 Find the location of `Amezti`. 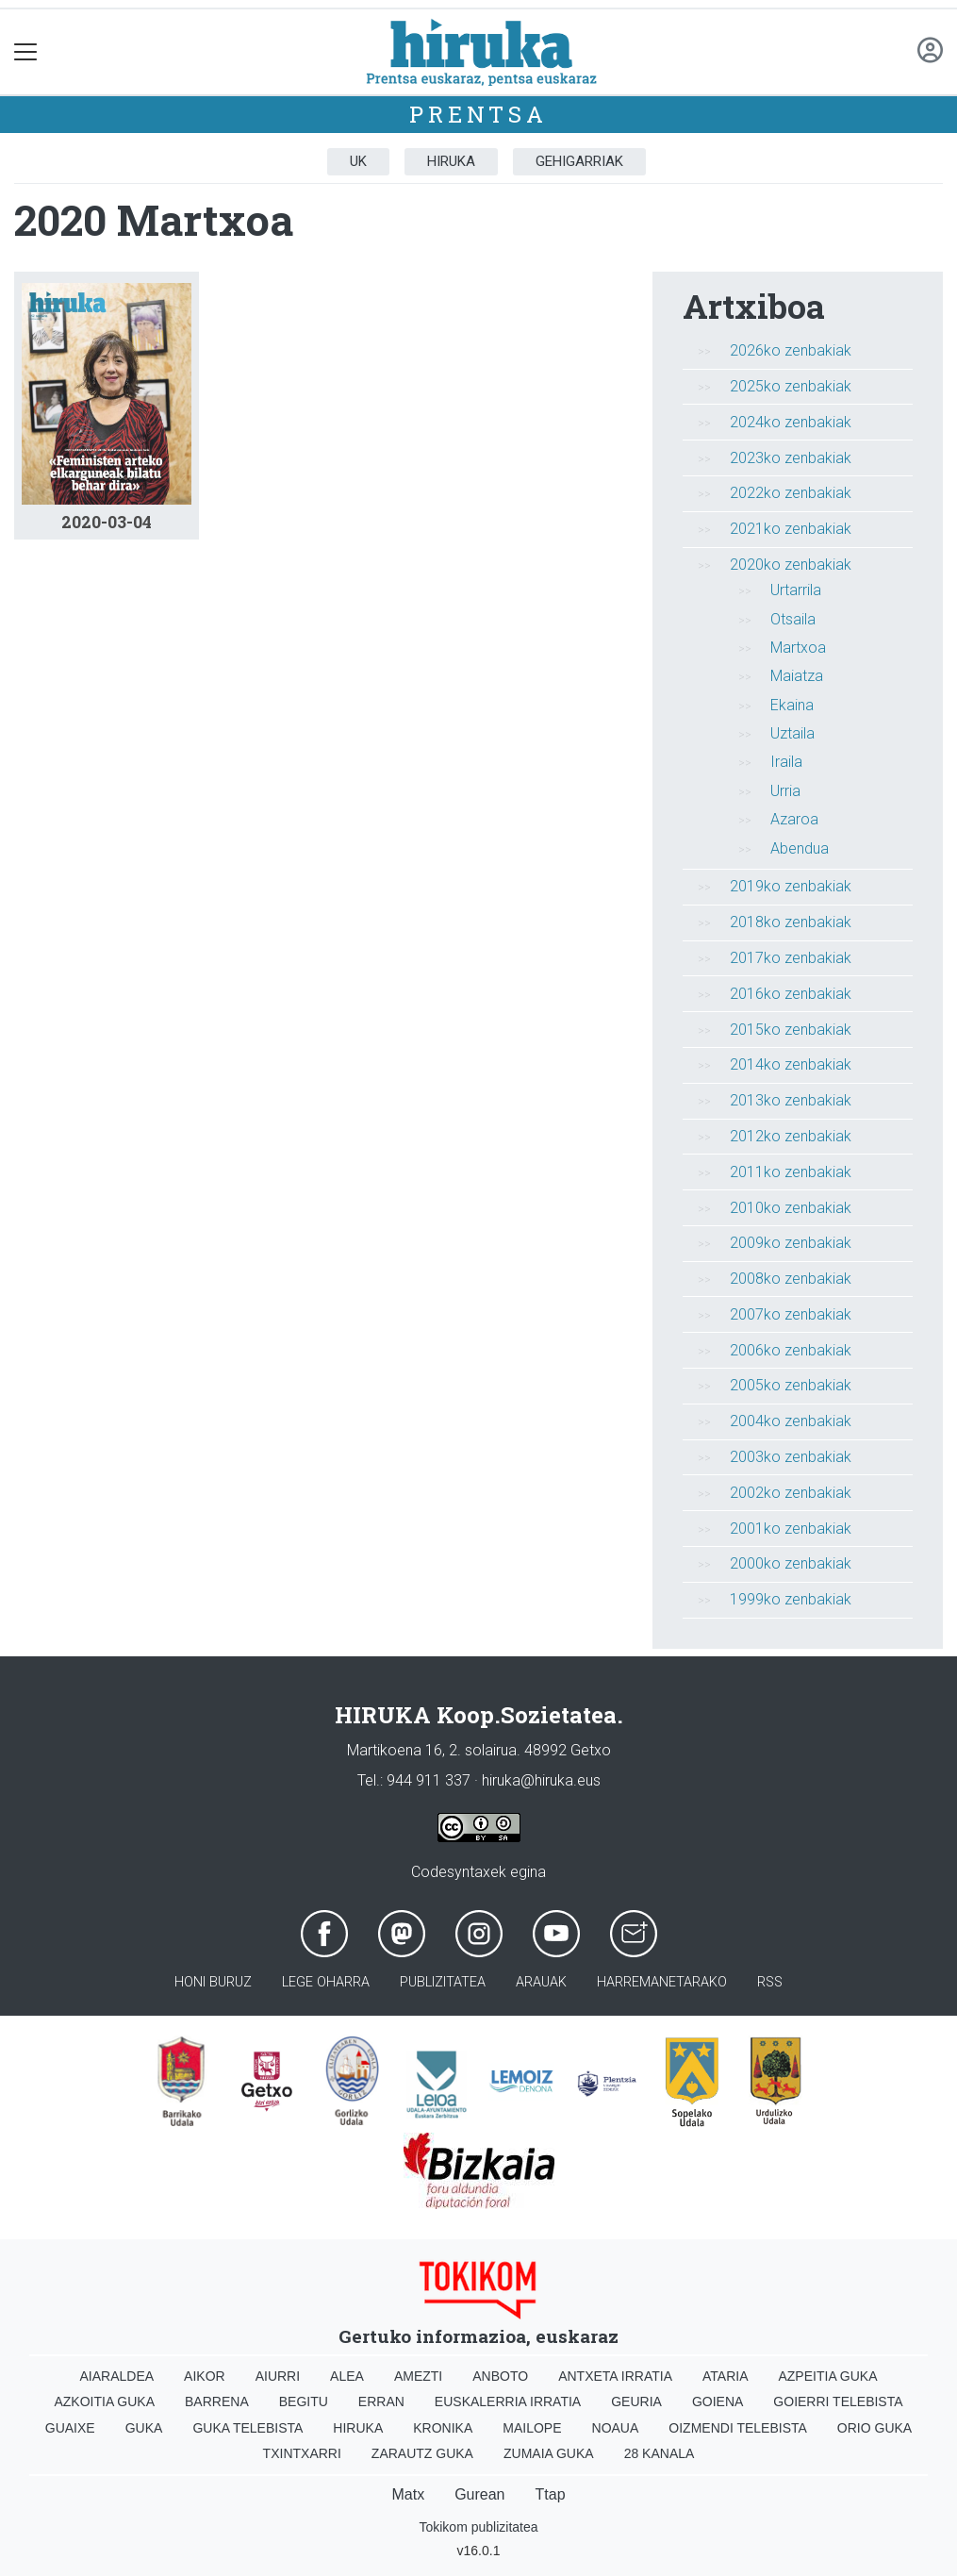

Amezti is located at coordinates (418, 2376).